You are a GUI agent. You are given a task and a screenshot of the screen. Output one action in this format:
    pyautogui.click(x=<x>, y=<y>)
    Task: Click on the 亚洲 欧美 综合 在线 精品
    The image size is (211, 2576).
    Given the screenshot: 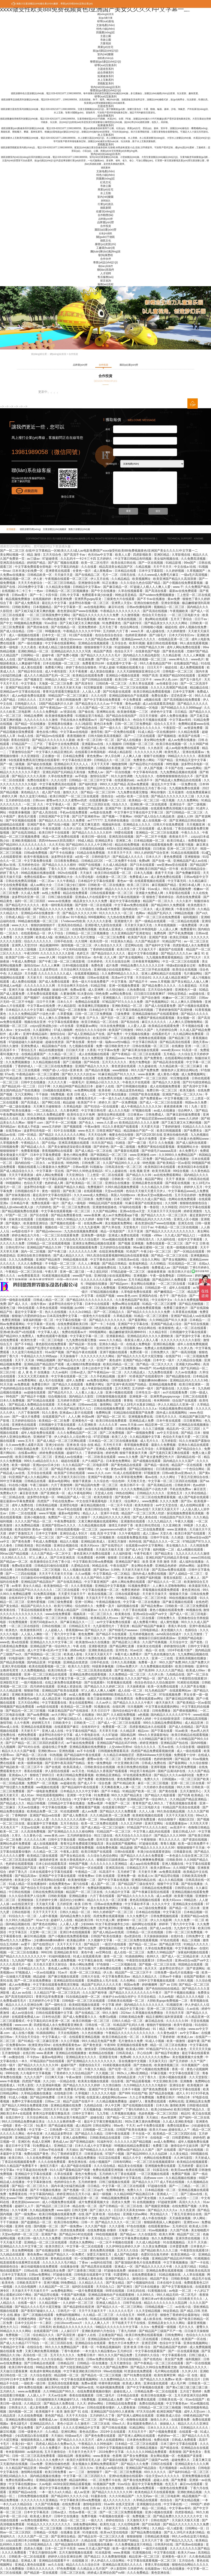 What is the action you would take?
    pyautogui.click(x=83, y=1446)
    